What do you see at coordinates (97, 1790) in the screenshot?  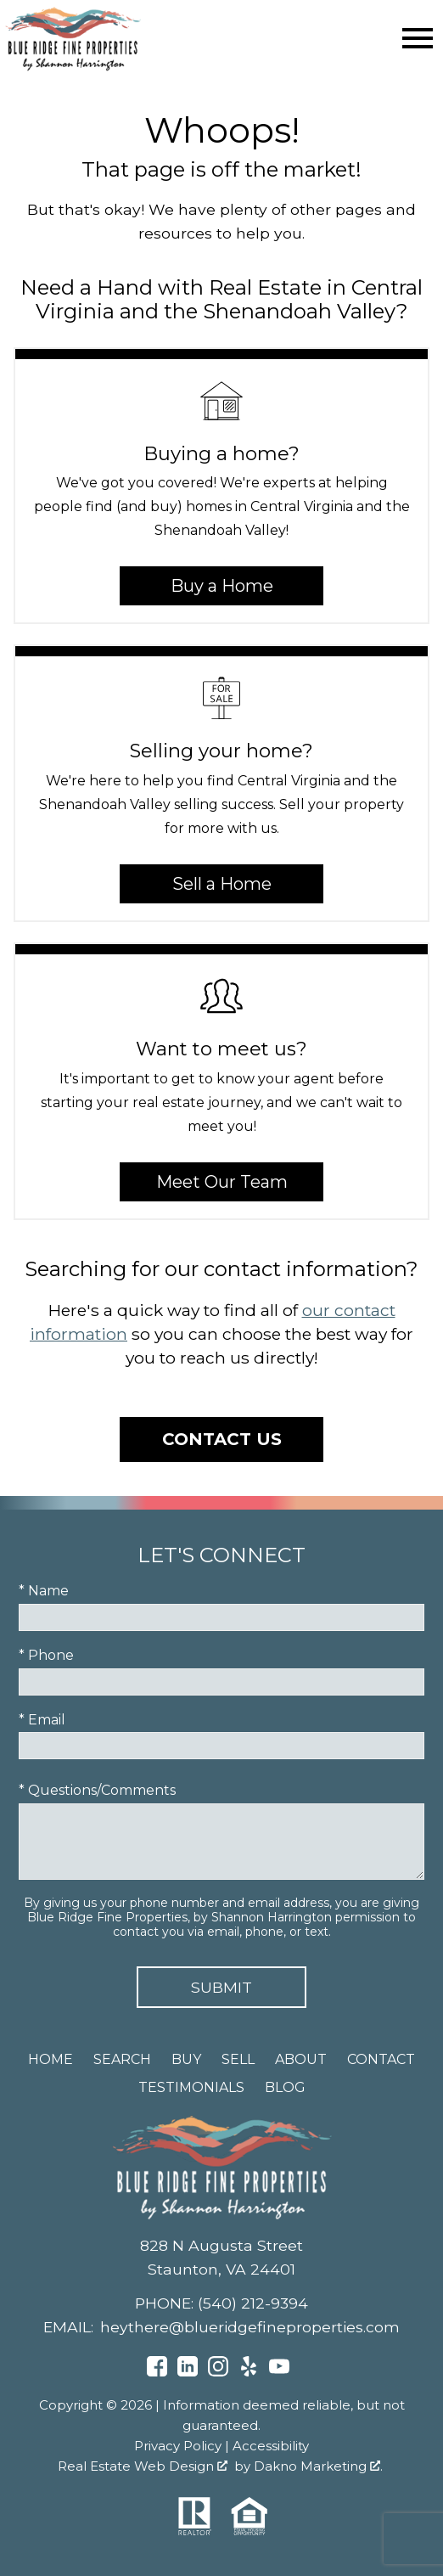 I see `* Questions/Comments` at bounding box center [97, 1790].